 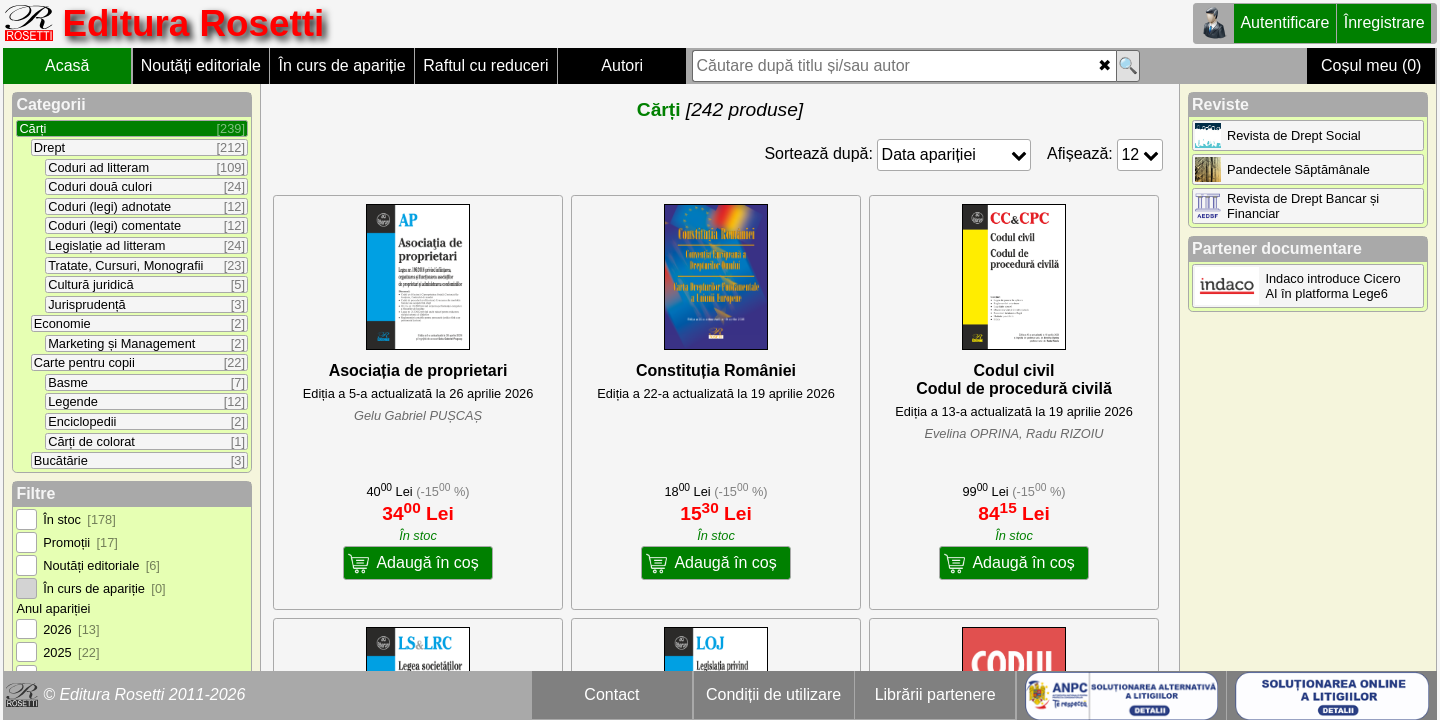 I want to click on Raftul cu reduceri, so click(x=485, y=65).